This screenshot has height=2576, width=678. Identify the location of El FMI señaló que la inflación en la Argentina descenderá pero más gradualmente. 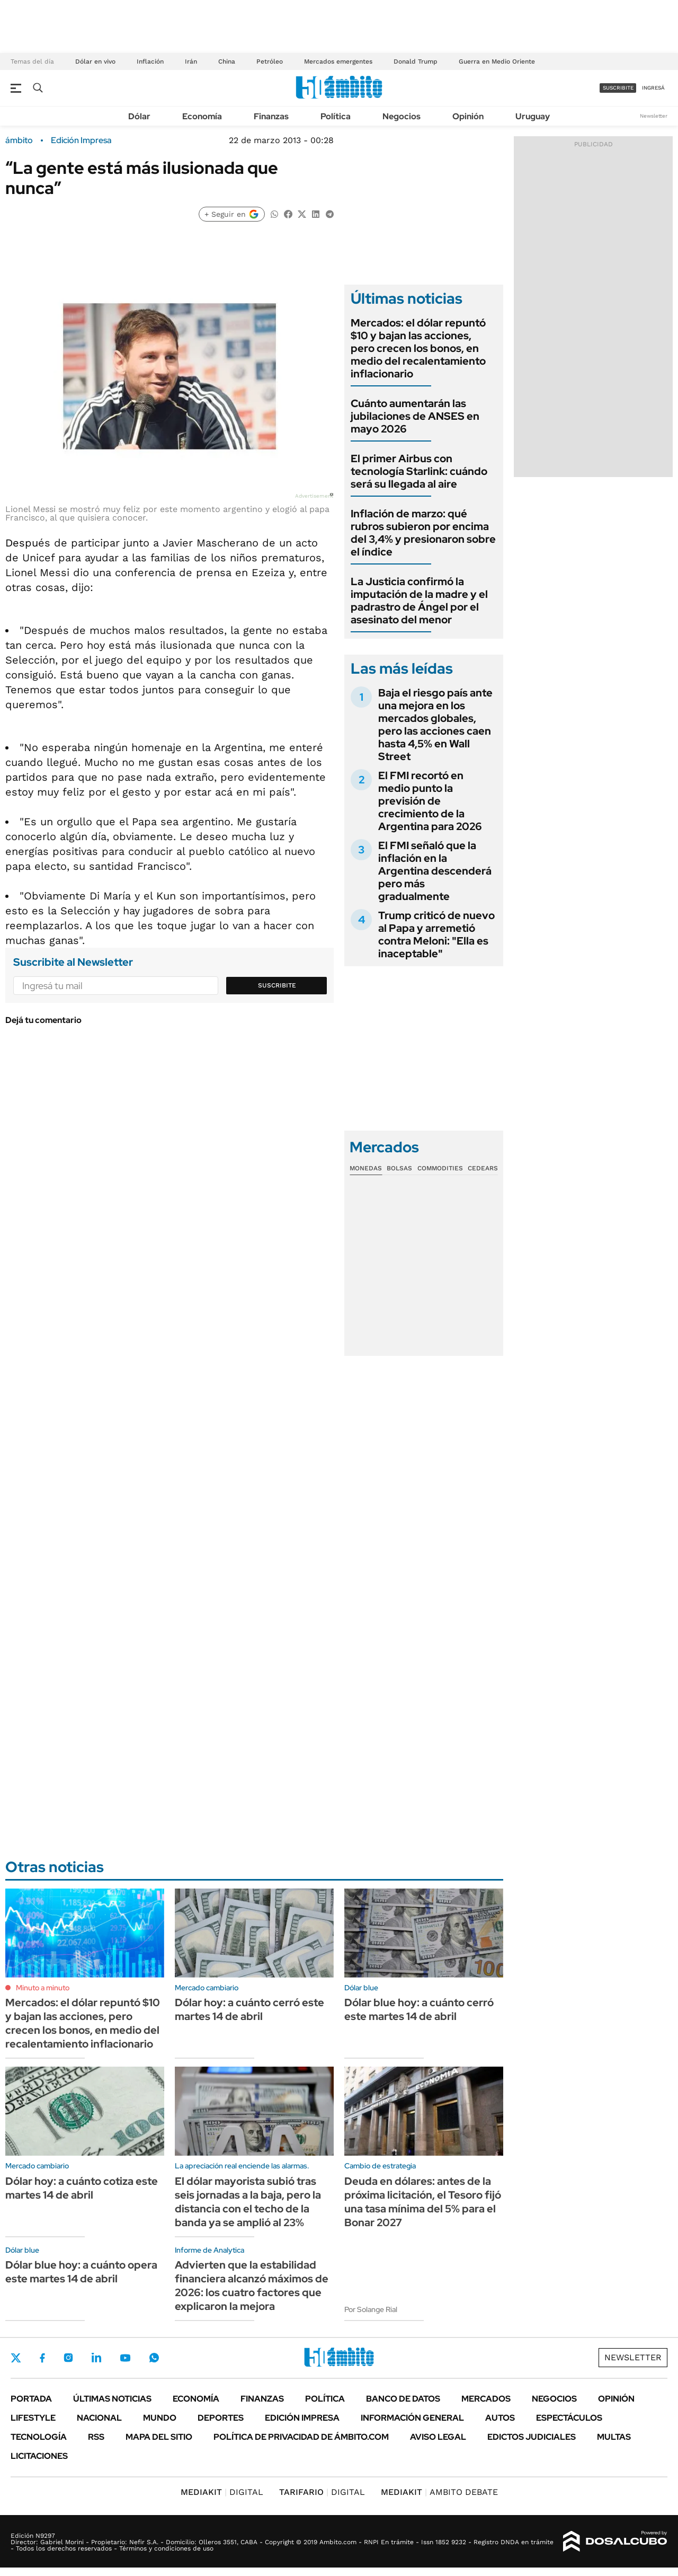
(435, 871).